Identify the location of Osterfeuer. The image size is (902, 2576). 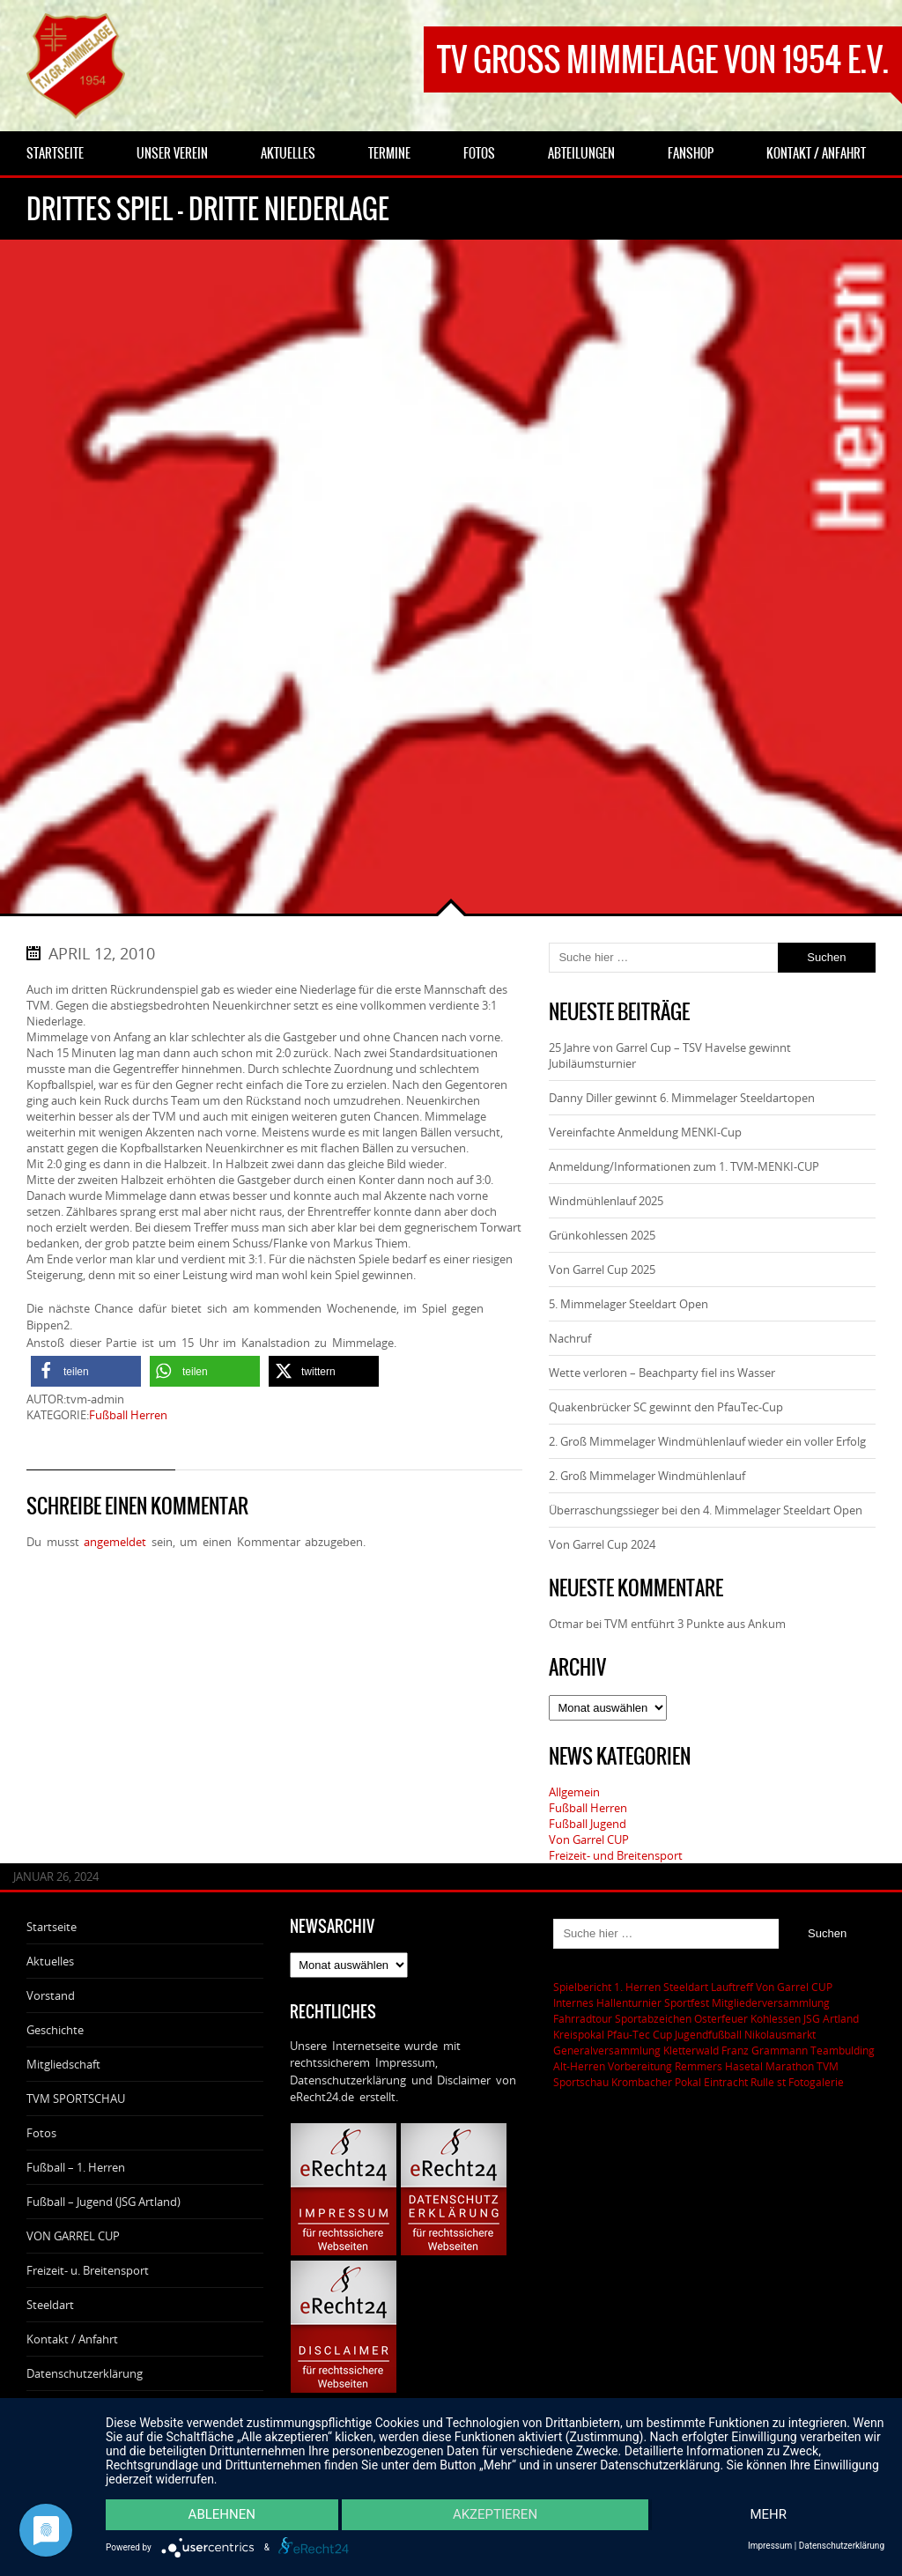
(721, 2018).